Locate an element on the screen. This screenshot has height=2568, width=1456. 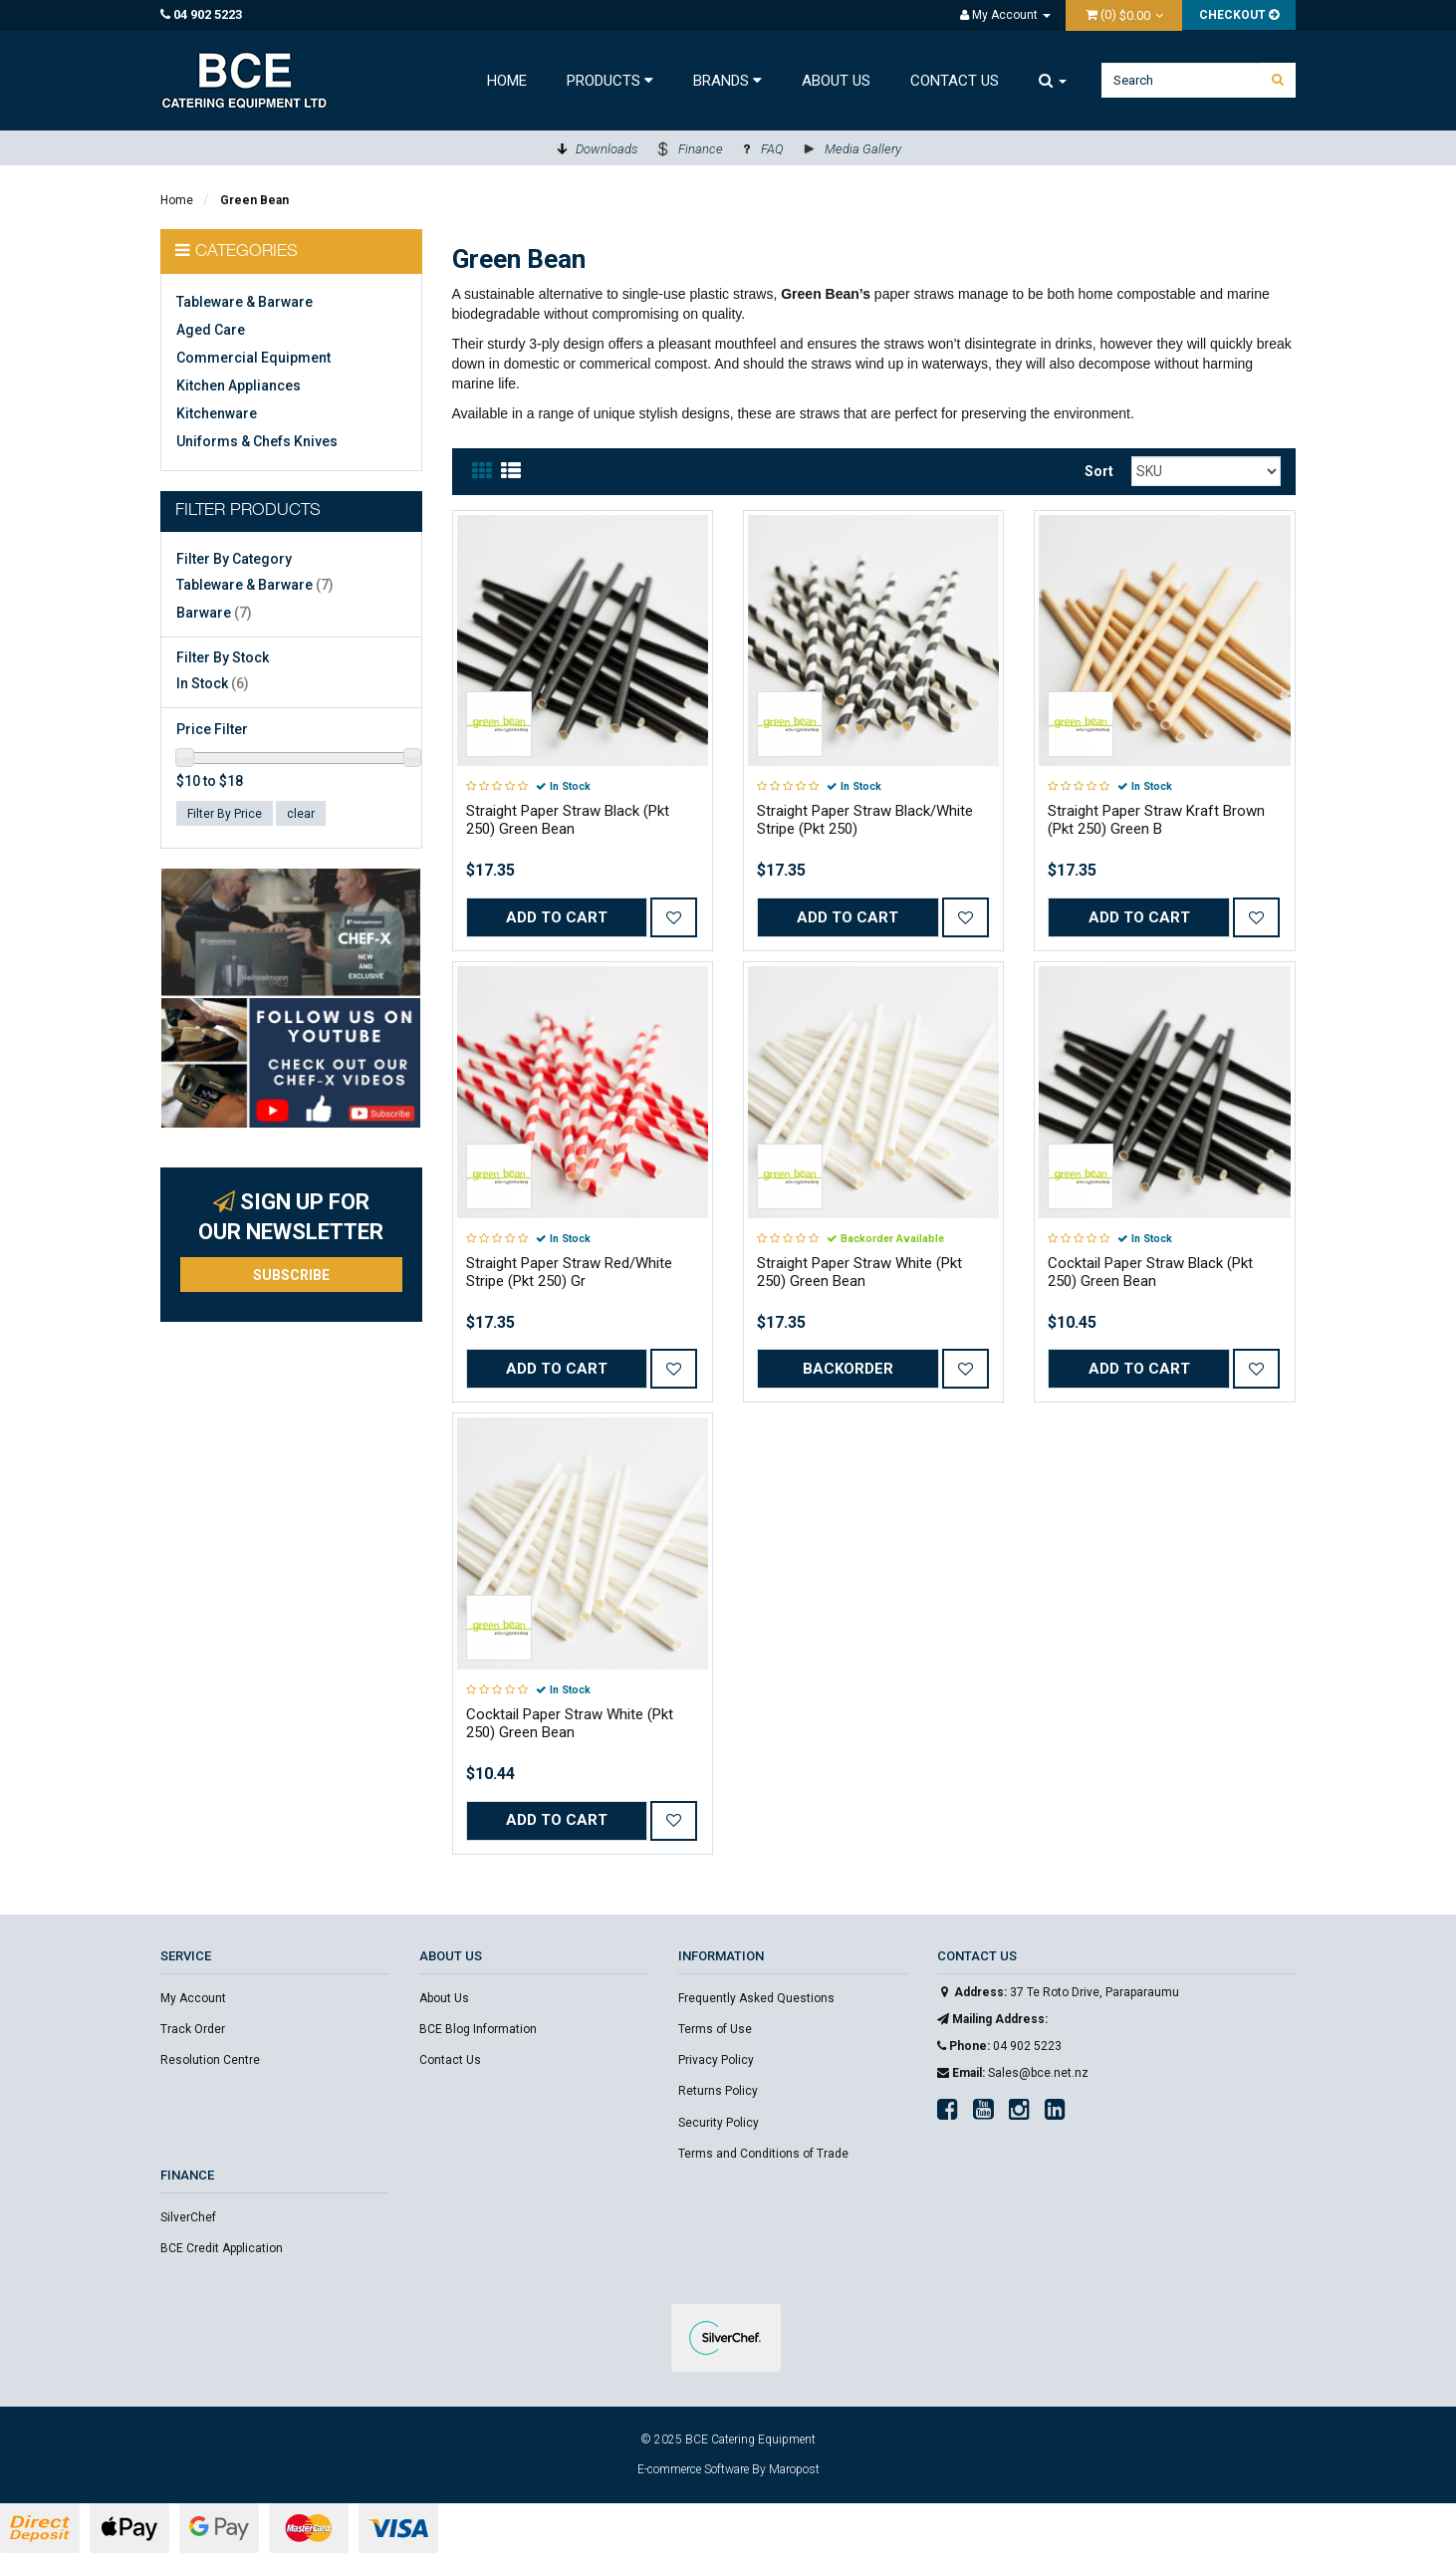
Filter Products is located at coordinates (248, 511).